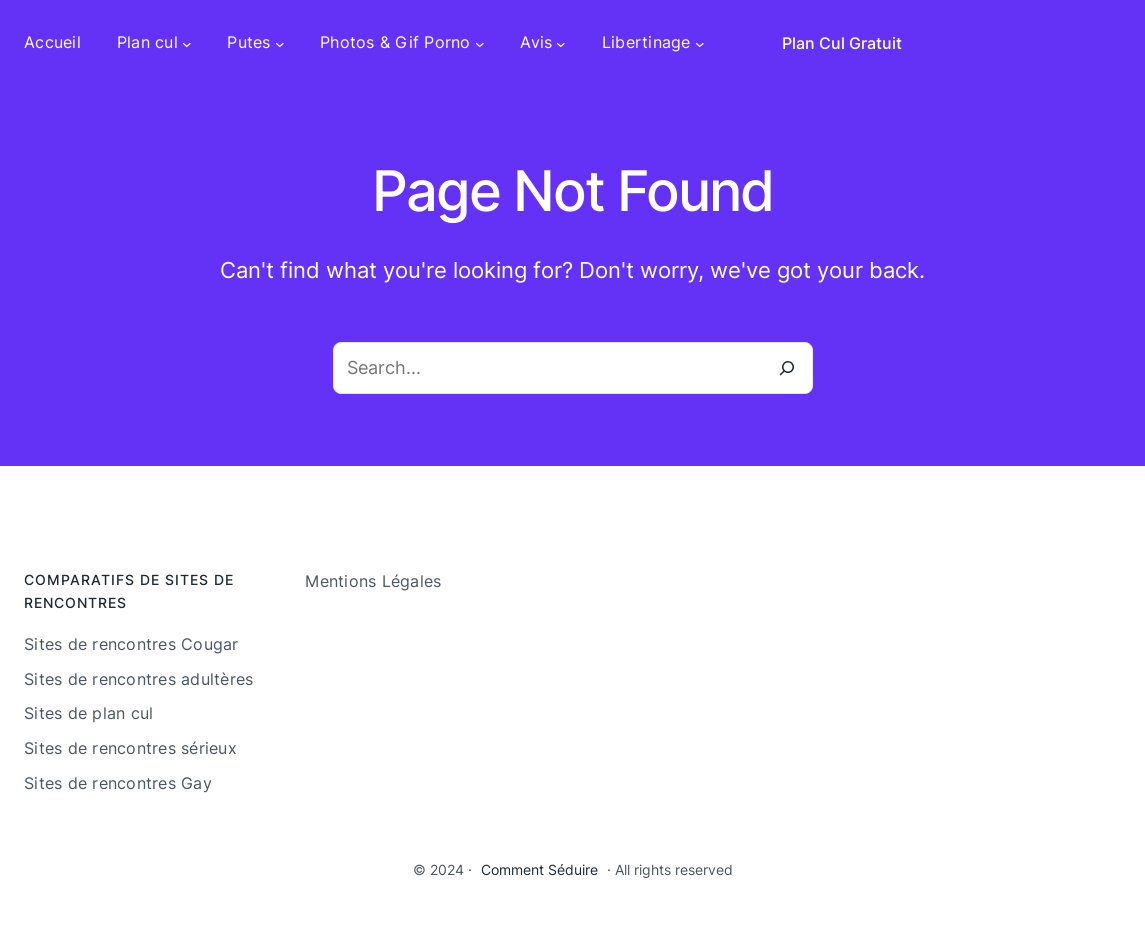  What do you see at coordinates (842, 43) in the screenshot?
I see `Plan Cul Gratuit` at bounding box center [842, 43].